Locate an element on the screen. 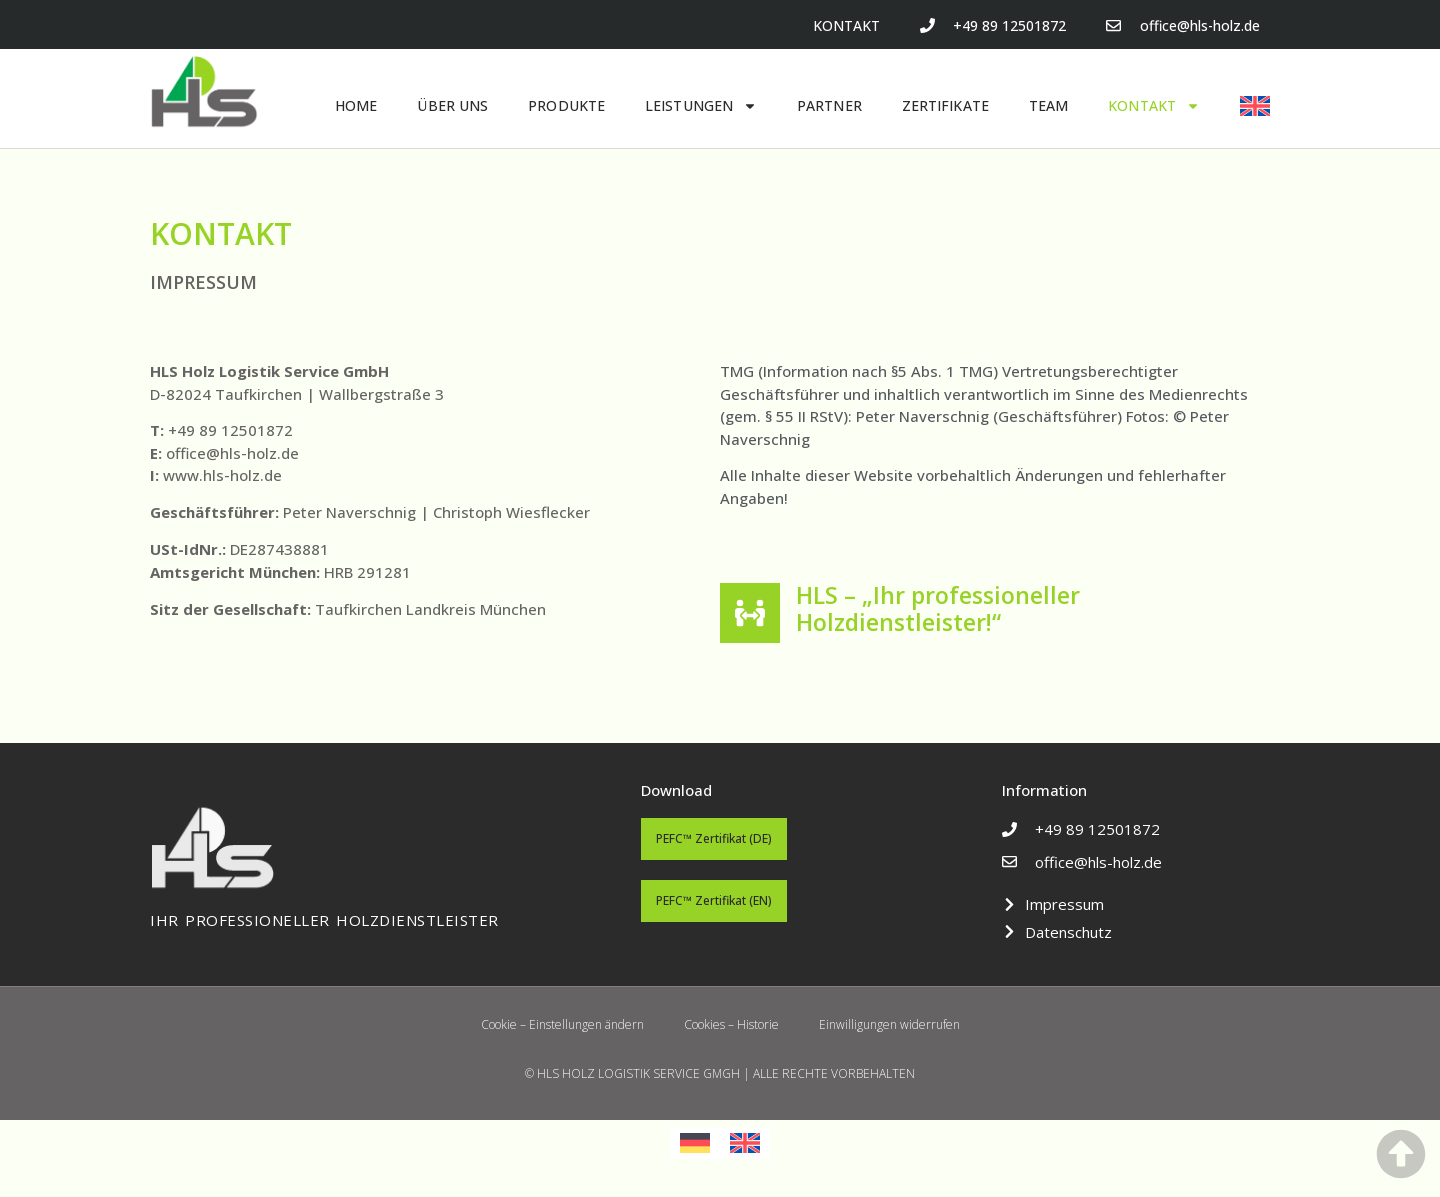 This screenshot has height=1197, width=1440. TEAM is located at coordinates (1048, 105).